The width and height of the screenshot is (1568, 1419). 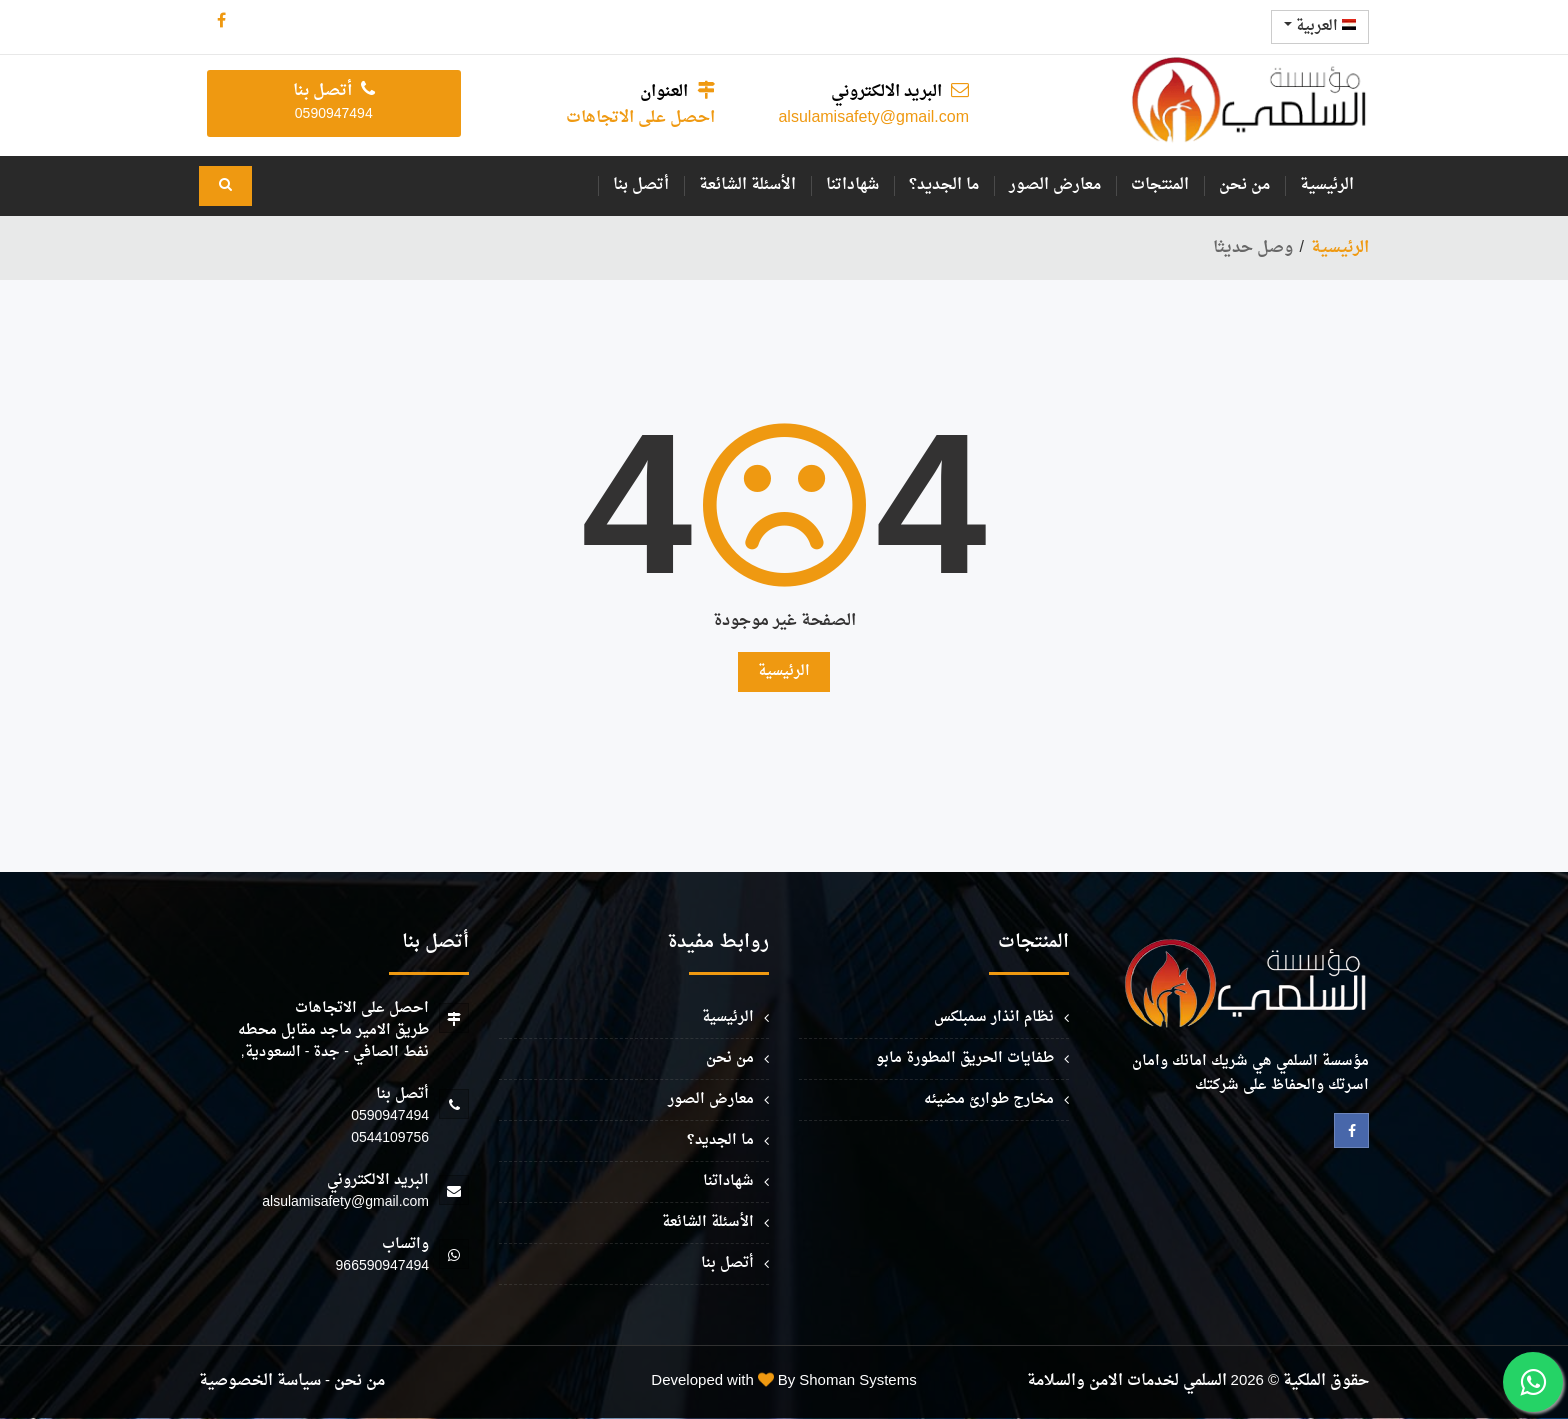 I want to click on شهاداتنا, so click(x=852, y=185).